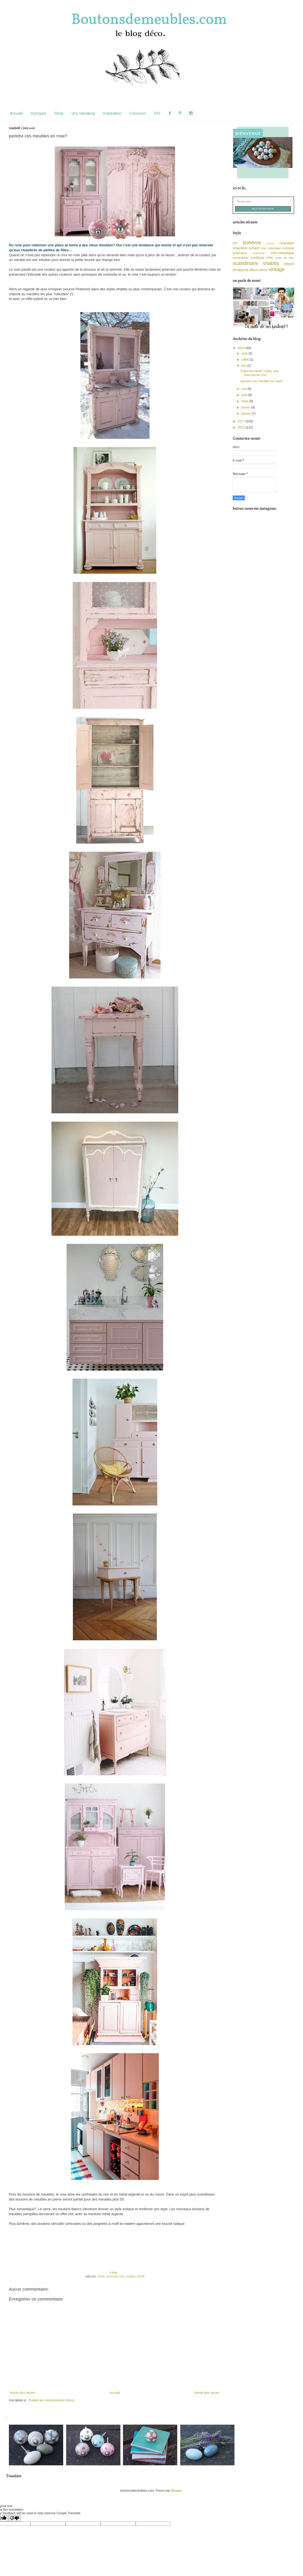  I want to click on juin, so click(244, 365).